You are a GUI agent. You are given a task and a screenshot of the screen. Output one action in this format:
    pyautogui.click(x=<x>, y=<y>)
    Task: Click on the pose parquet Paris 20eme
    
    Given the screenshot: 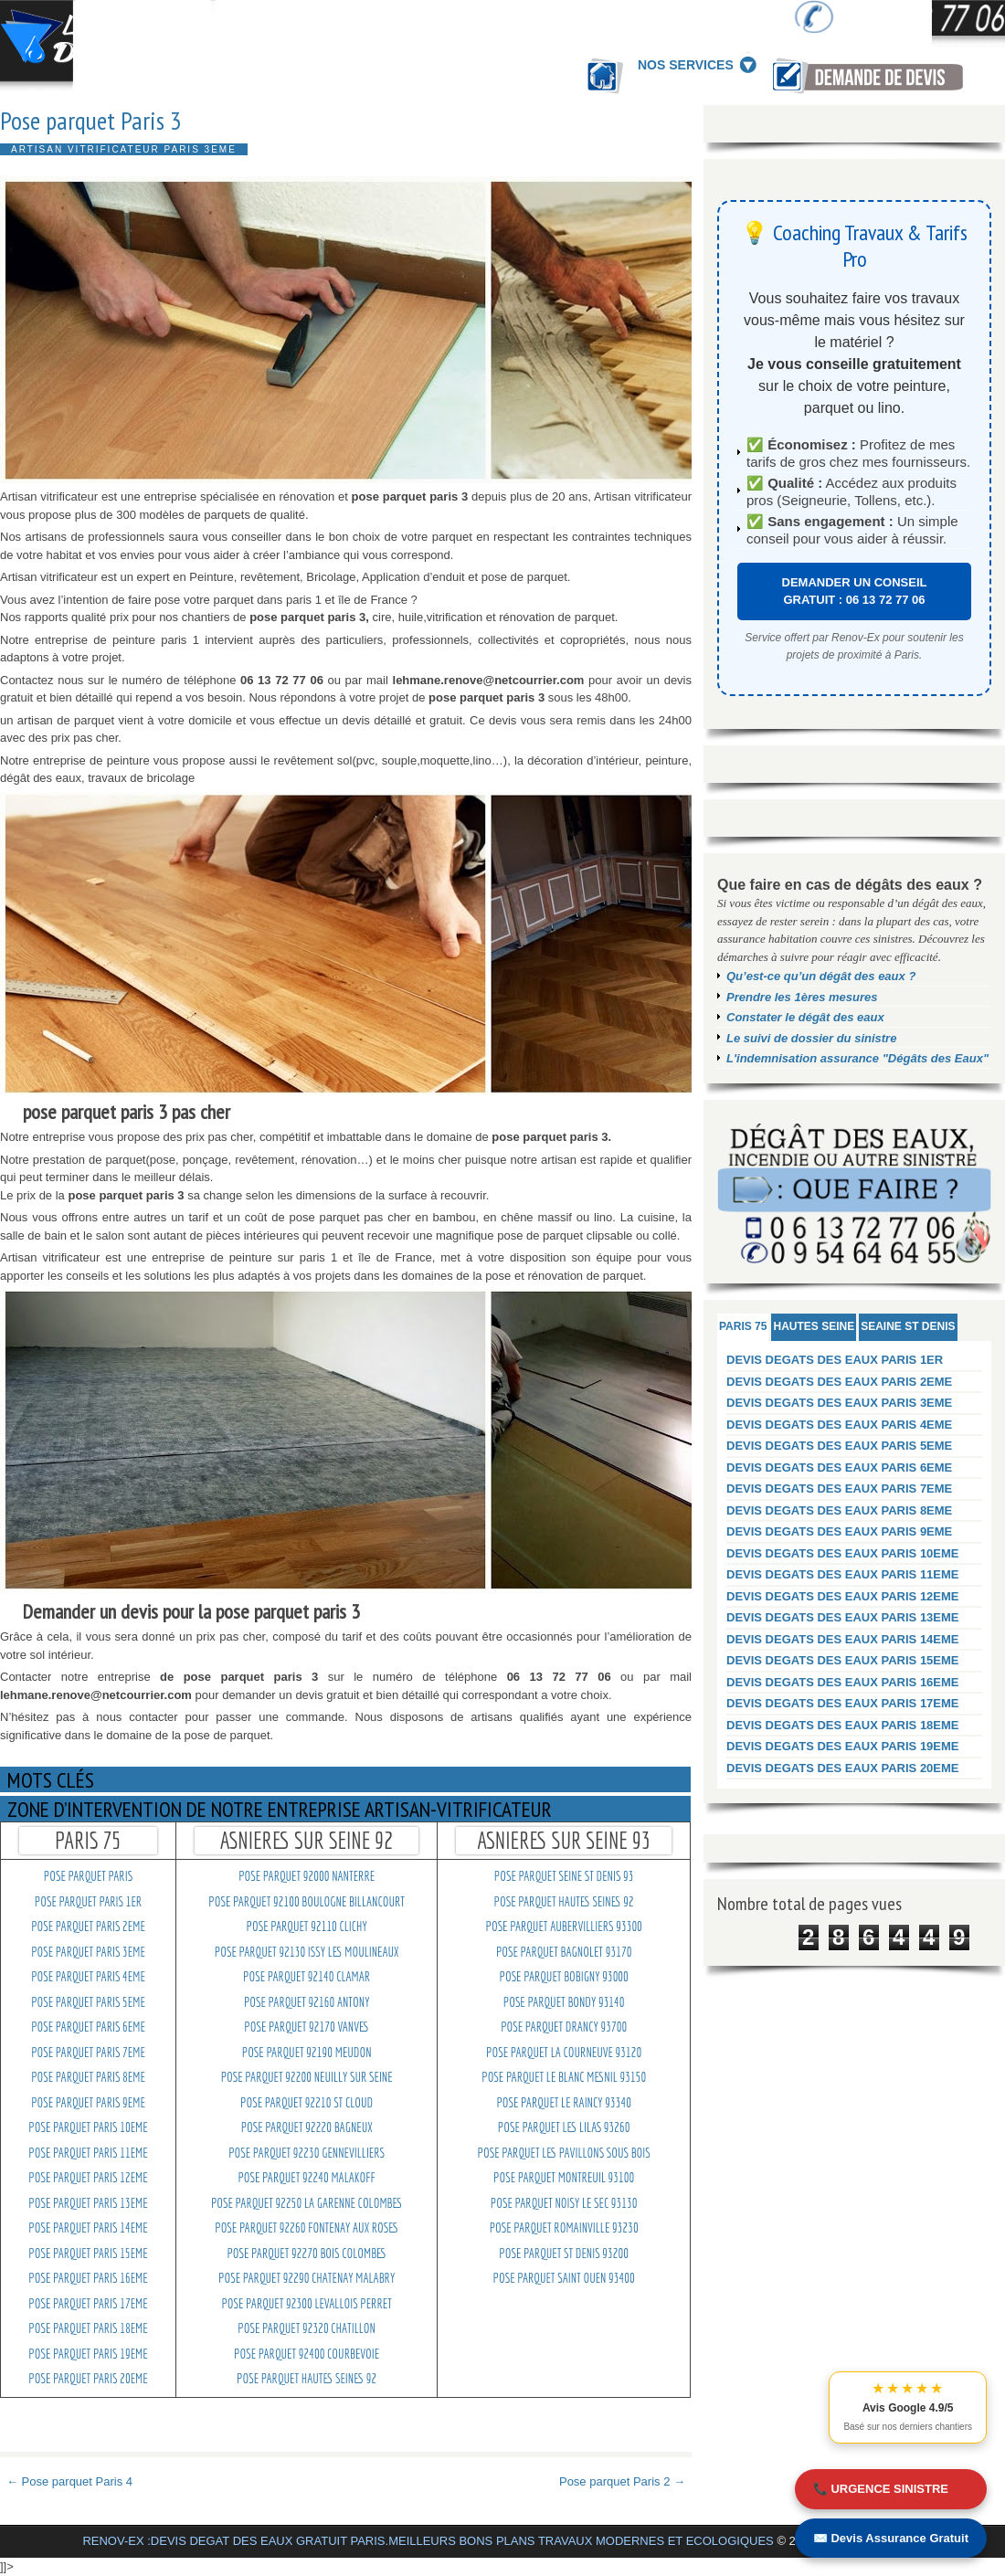 What is the action you would take?
    pyautogui.click(x=87, y=2378)
    